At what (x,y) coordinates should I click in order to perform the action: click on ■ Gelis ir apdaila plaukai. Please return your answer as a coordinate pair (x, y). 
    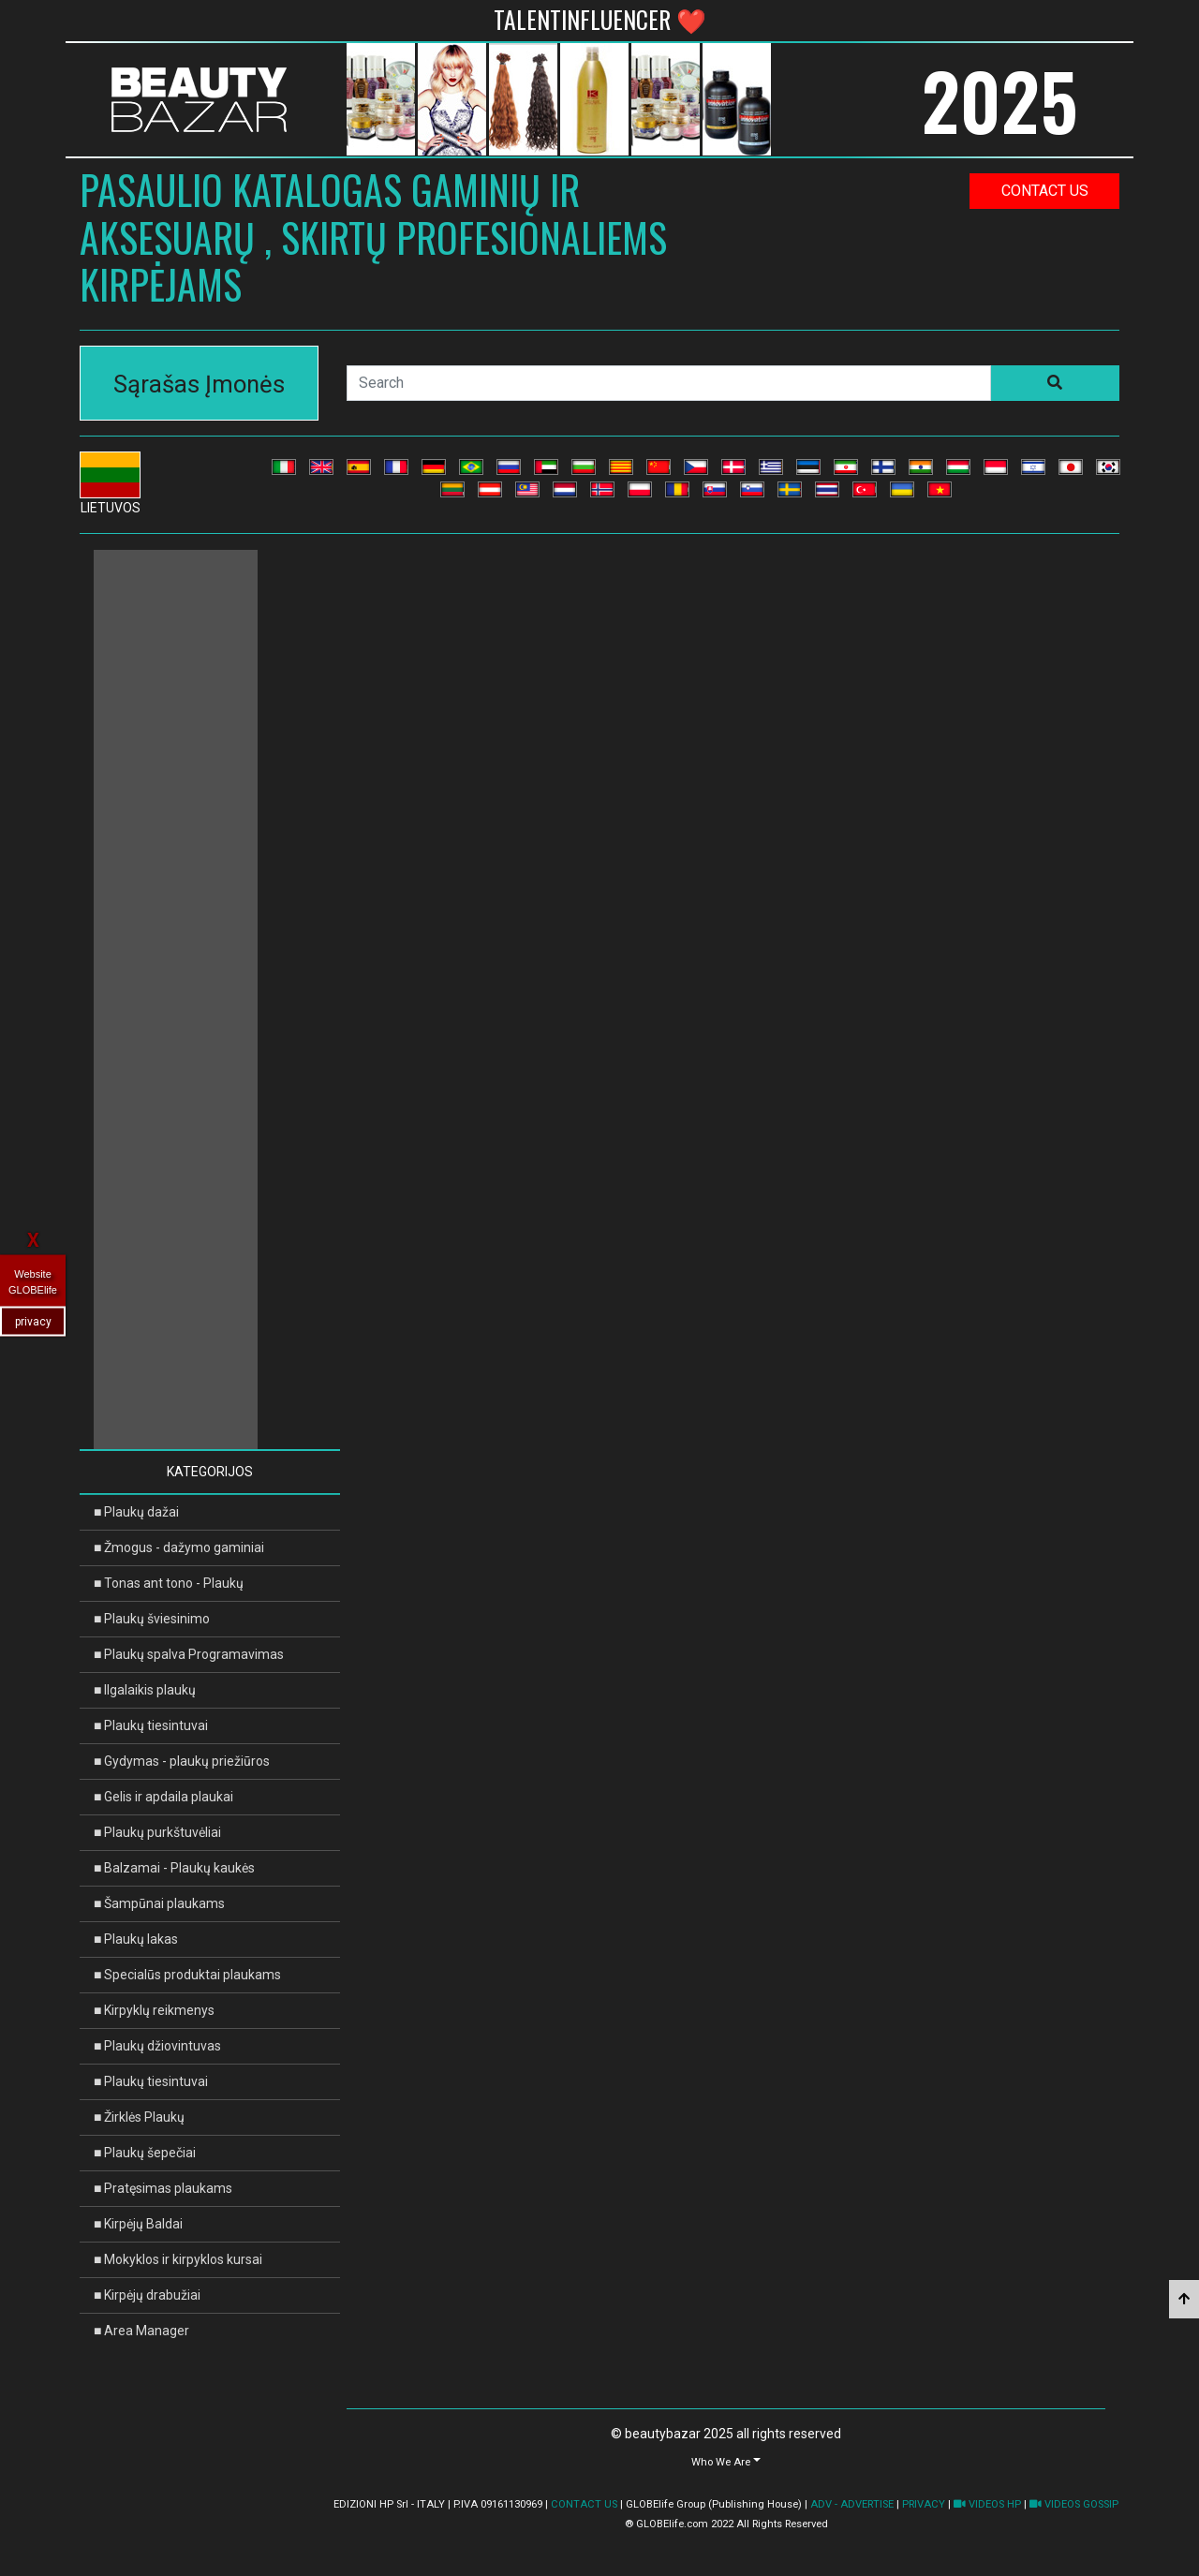
    Looking at the image, I should click on (163, 1796).